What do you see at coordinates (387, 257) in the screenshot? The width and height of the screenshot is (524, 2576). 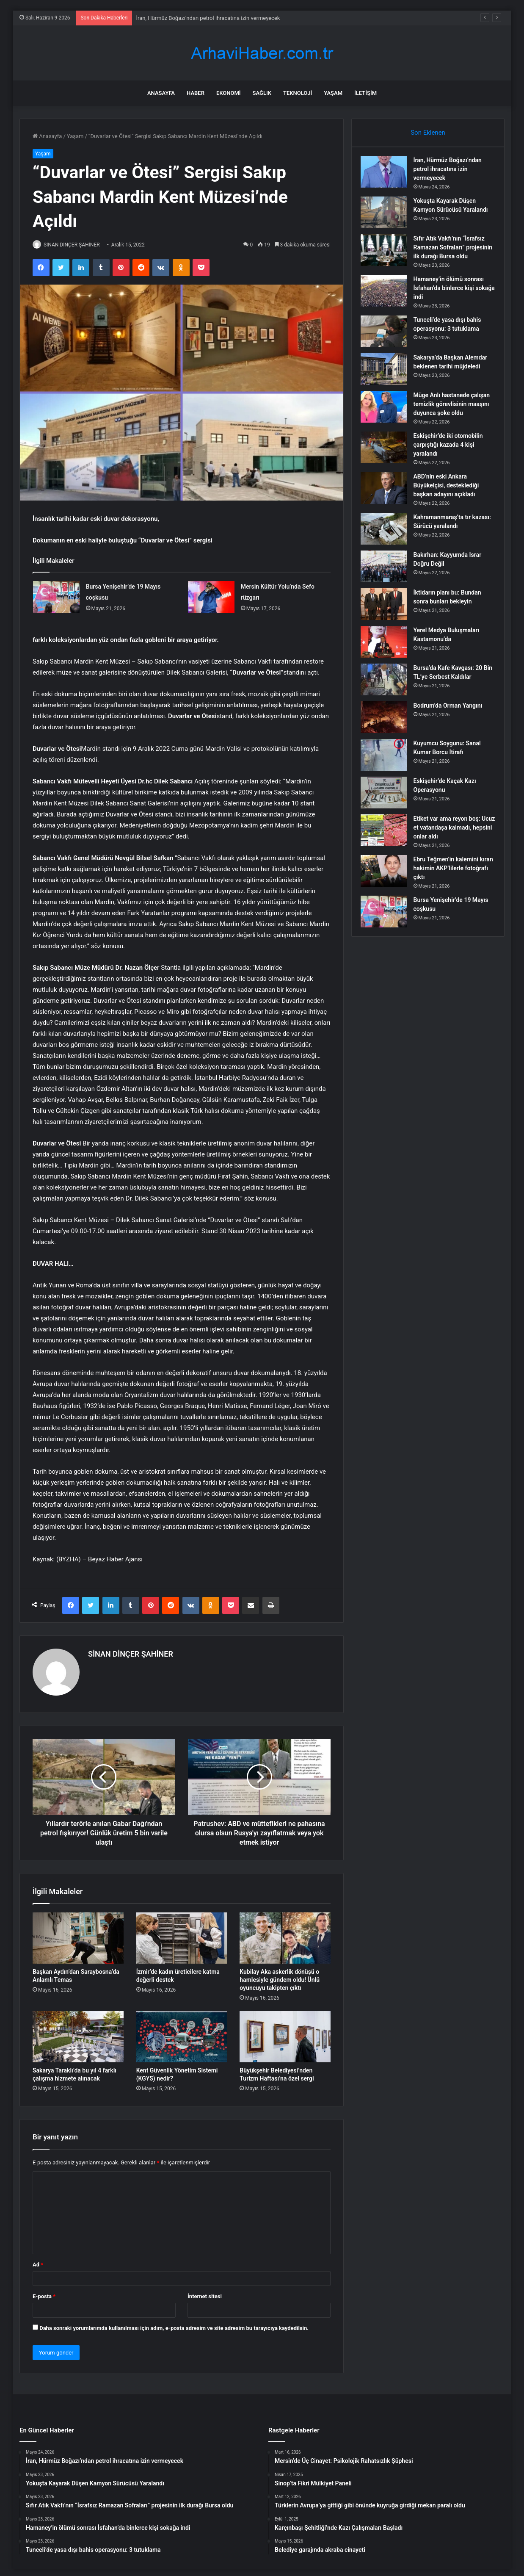 I see `[Sıfır Atık Vakfı’nın “İsrafsız Ramazan Sofraları” projesinin ilk durağı Bursa oldu]` at bounding box center [387, 257].